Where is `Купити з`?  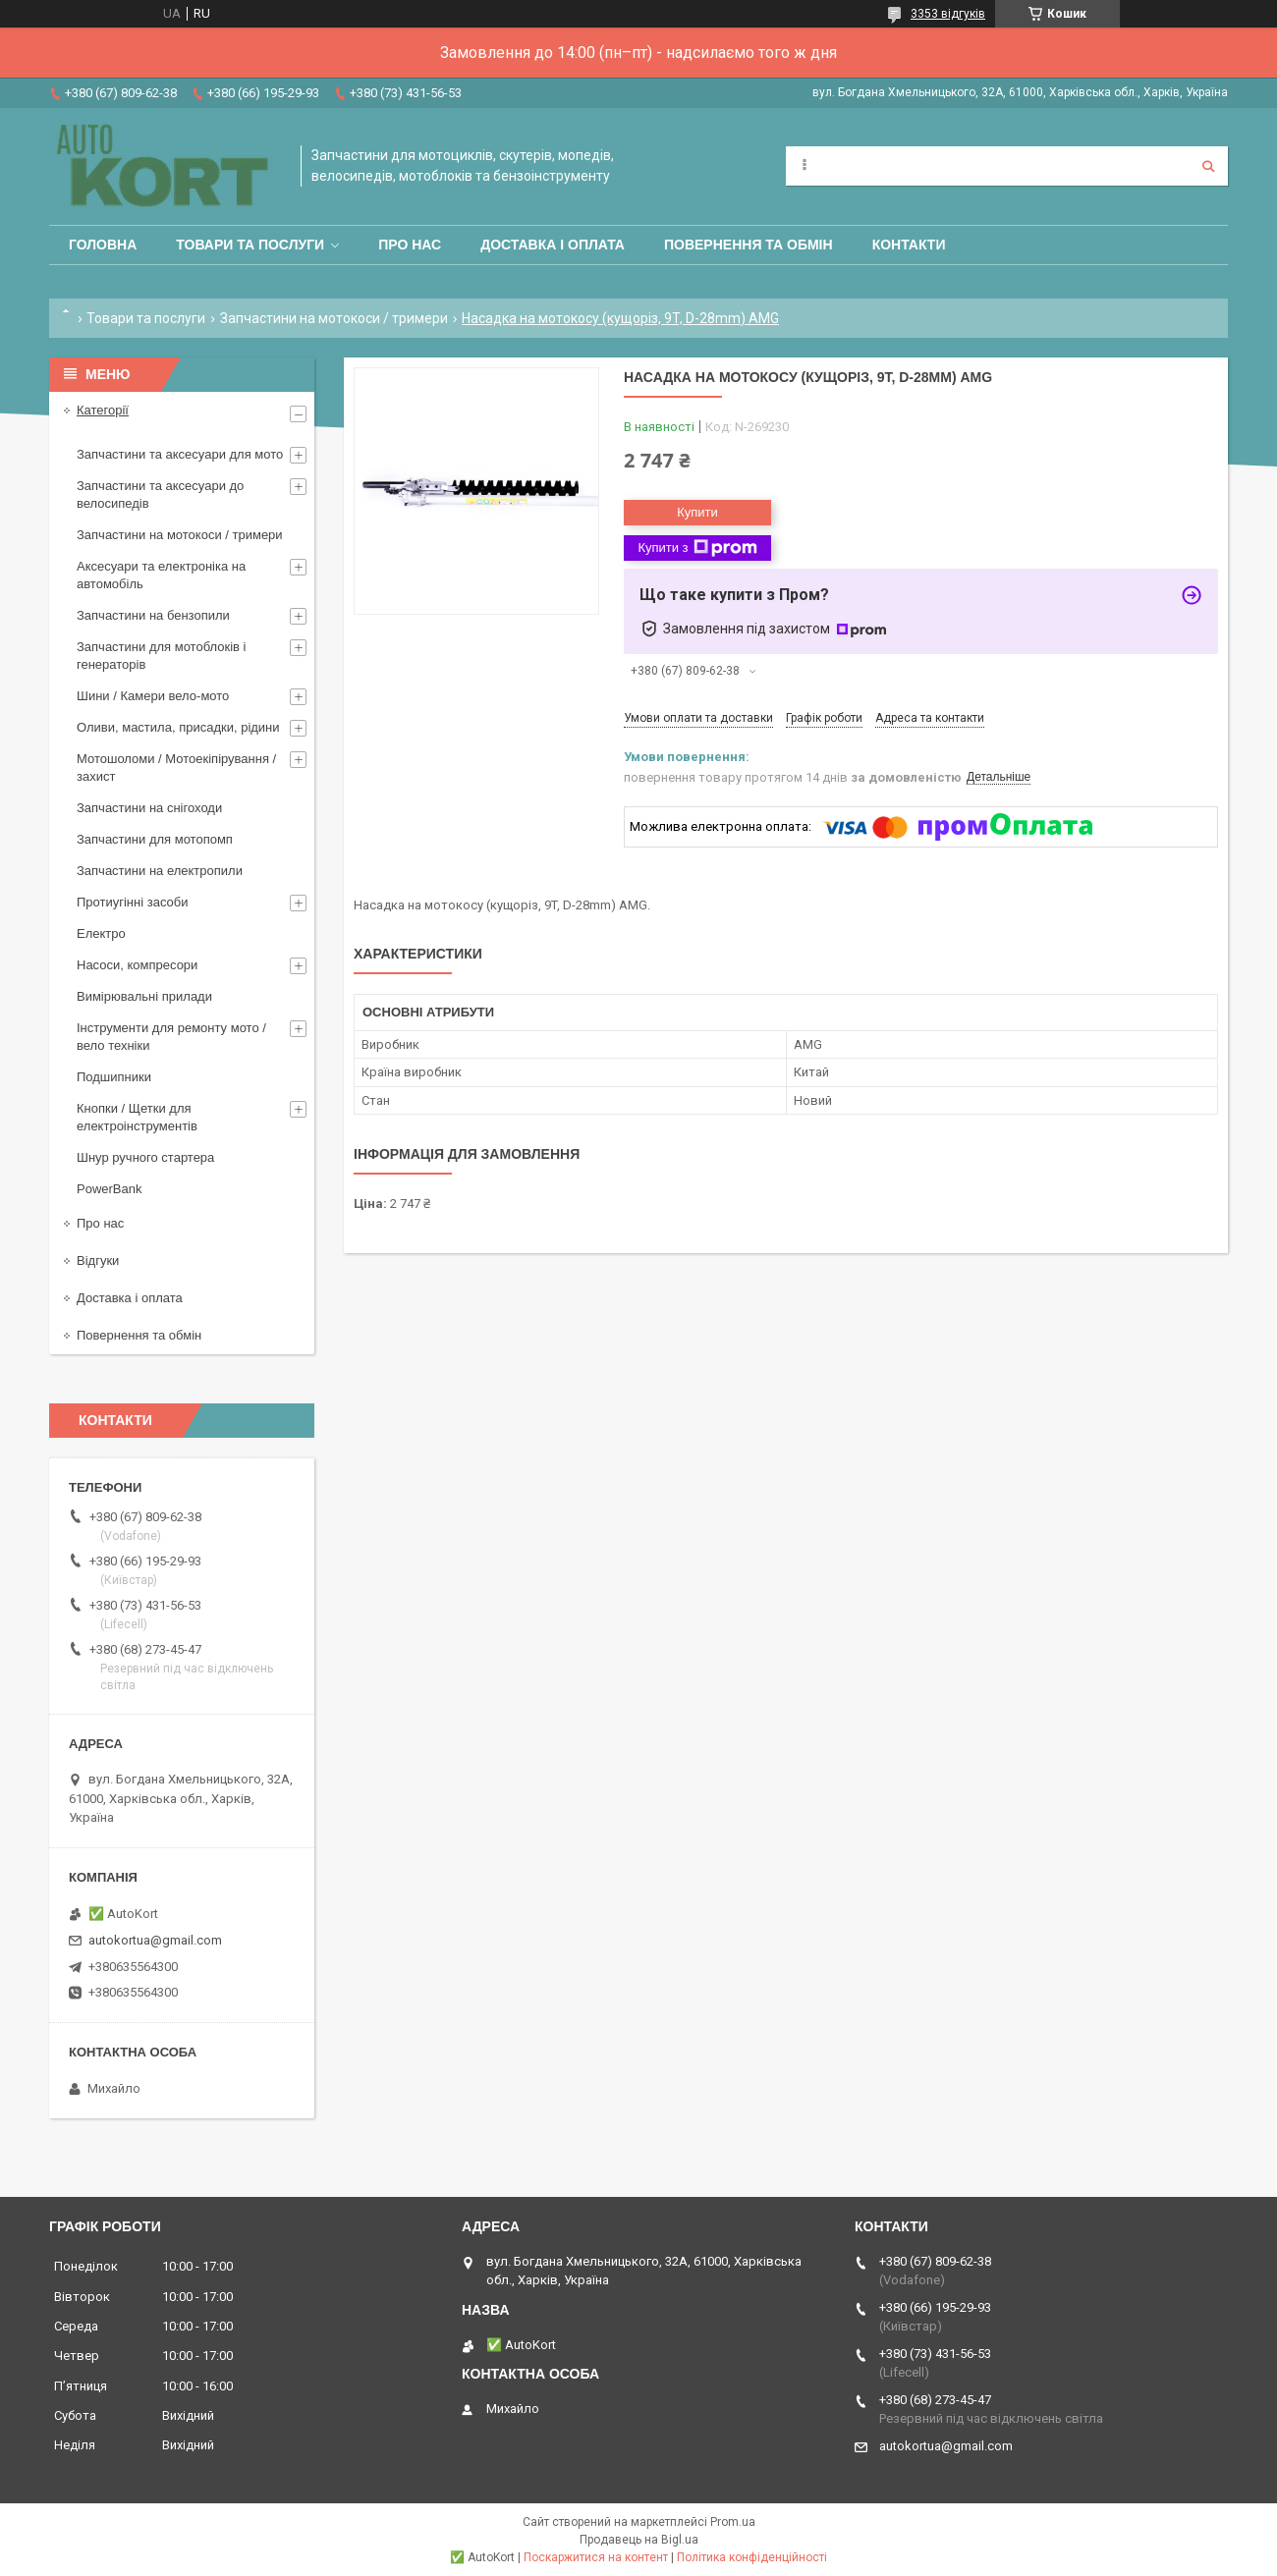 Купити з is located at coordinates (697, 548).